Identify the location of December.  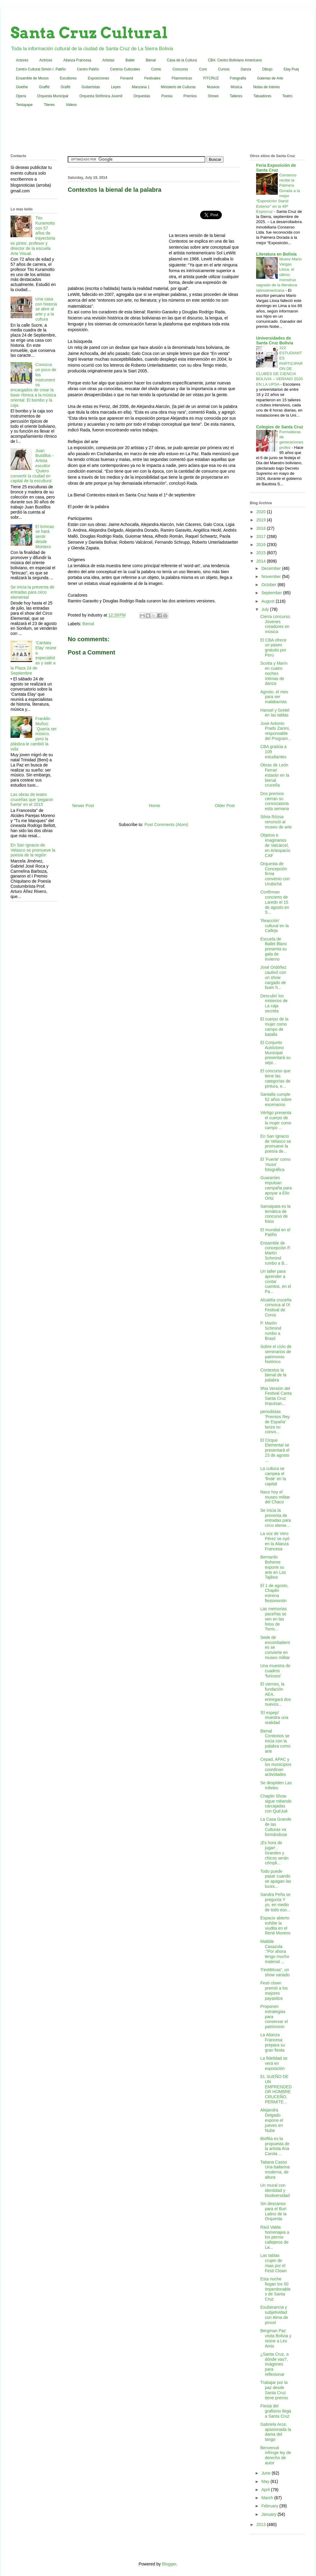
(271, 568).